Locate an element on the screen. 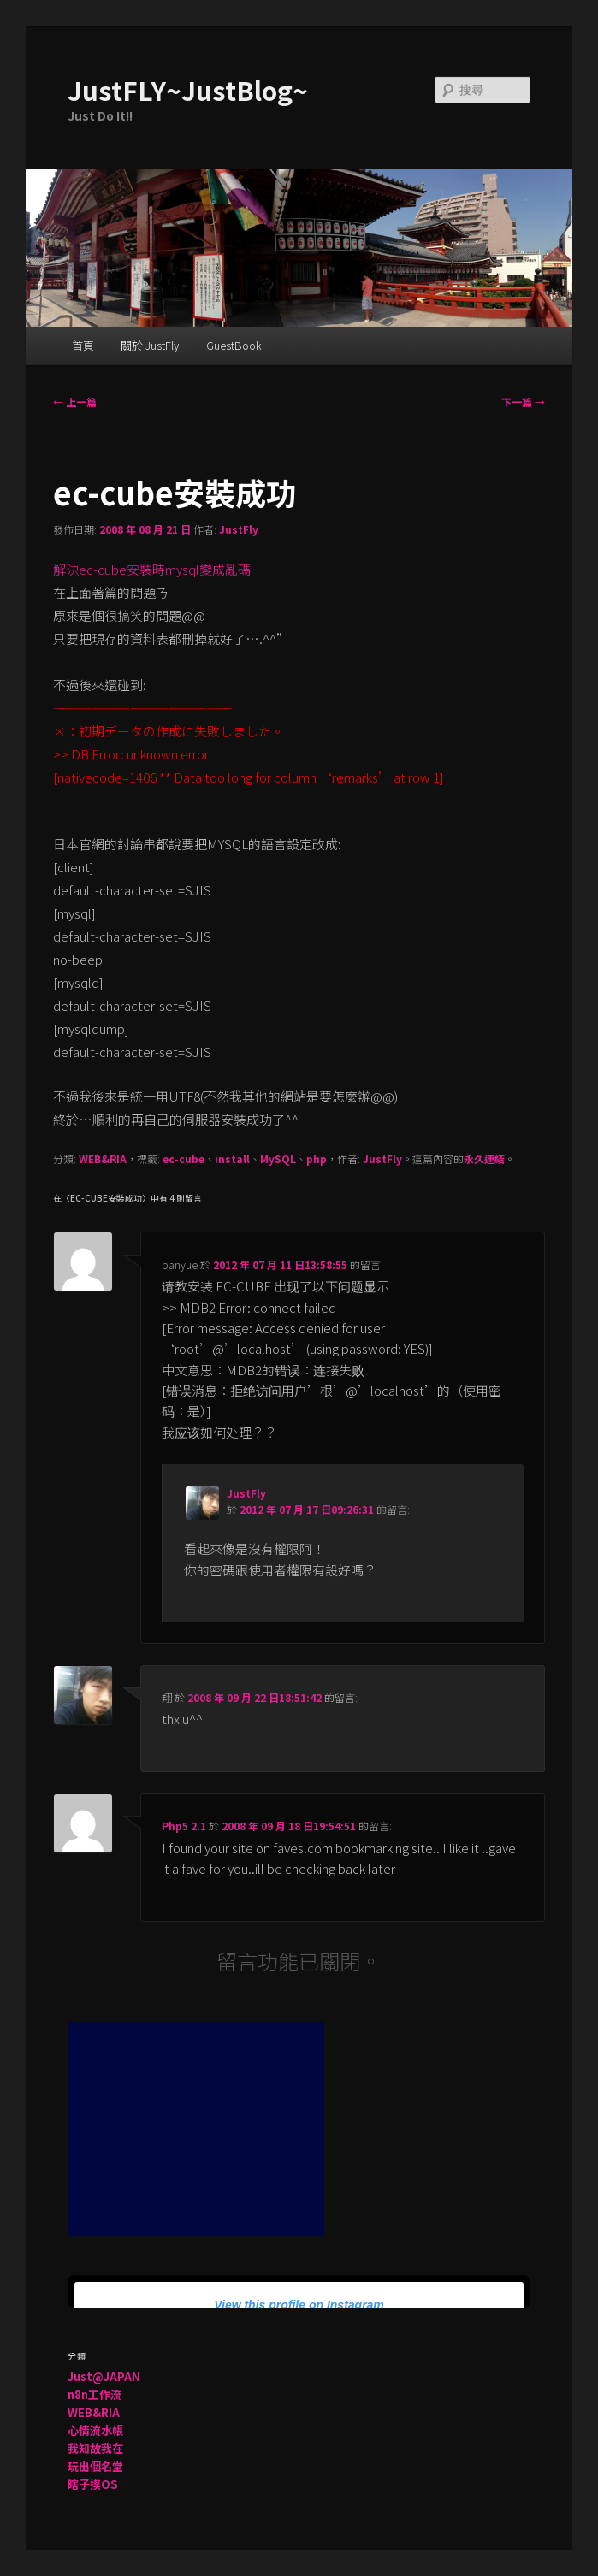 The image size is (598, 2576). WEB&RIA is located at coordinates (103, 1158).